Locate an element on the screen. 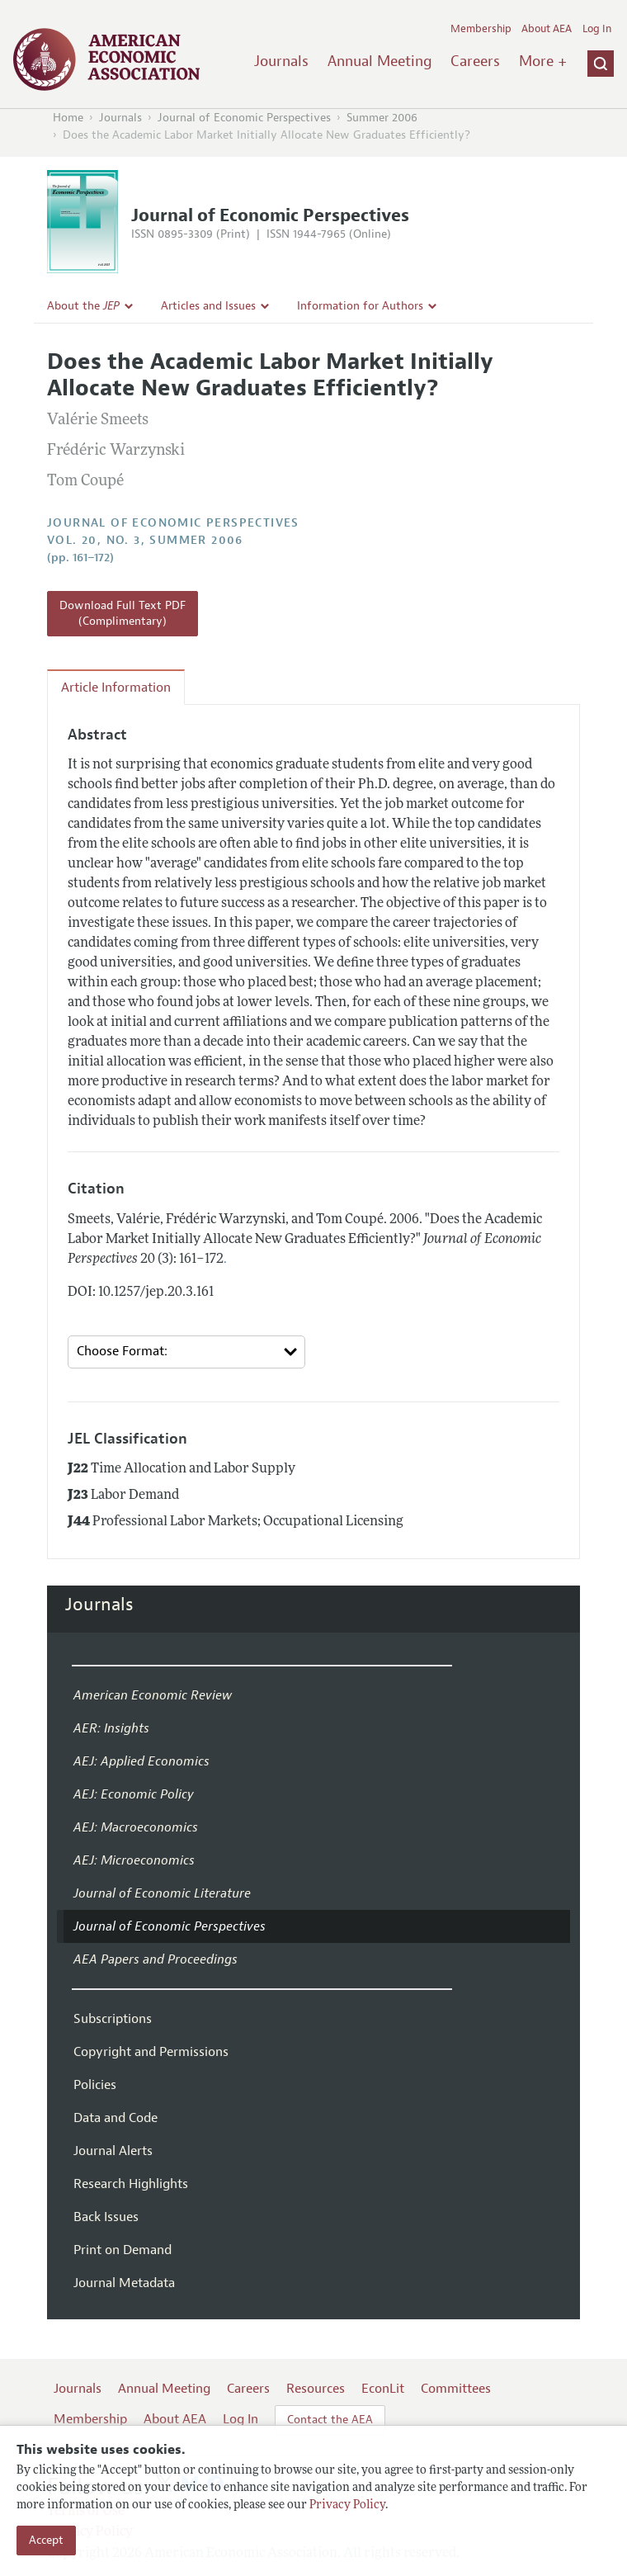 The width and height of the screenshot is (627, 2576). Policies is located at coordinates (94, 2085).